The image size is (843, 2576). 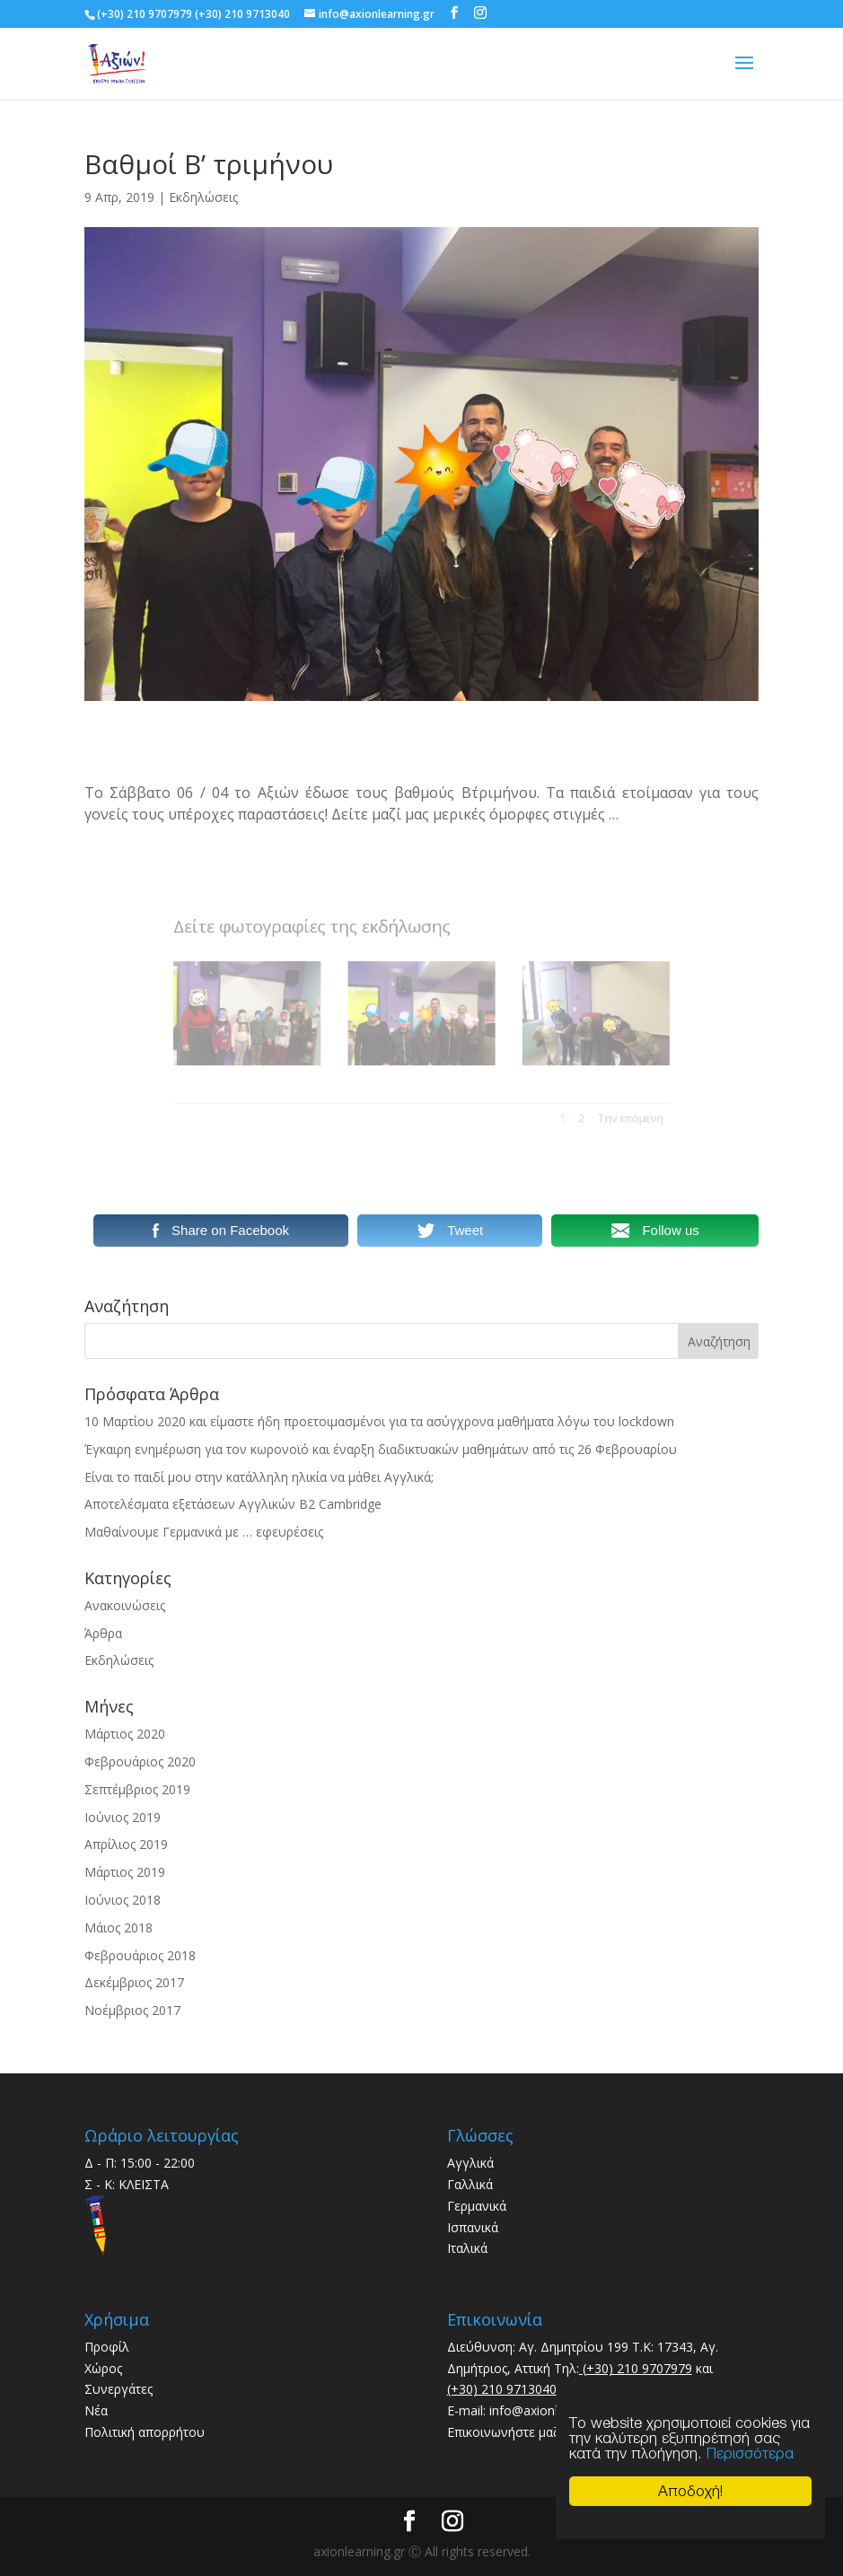 I want to click on Γαλλικά, so click(x=470, y=2184).